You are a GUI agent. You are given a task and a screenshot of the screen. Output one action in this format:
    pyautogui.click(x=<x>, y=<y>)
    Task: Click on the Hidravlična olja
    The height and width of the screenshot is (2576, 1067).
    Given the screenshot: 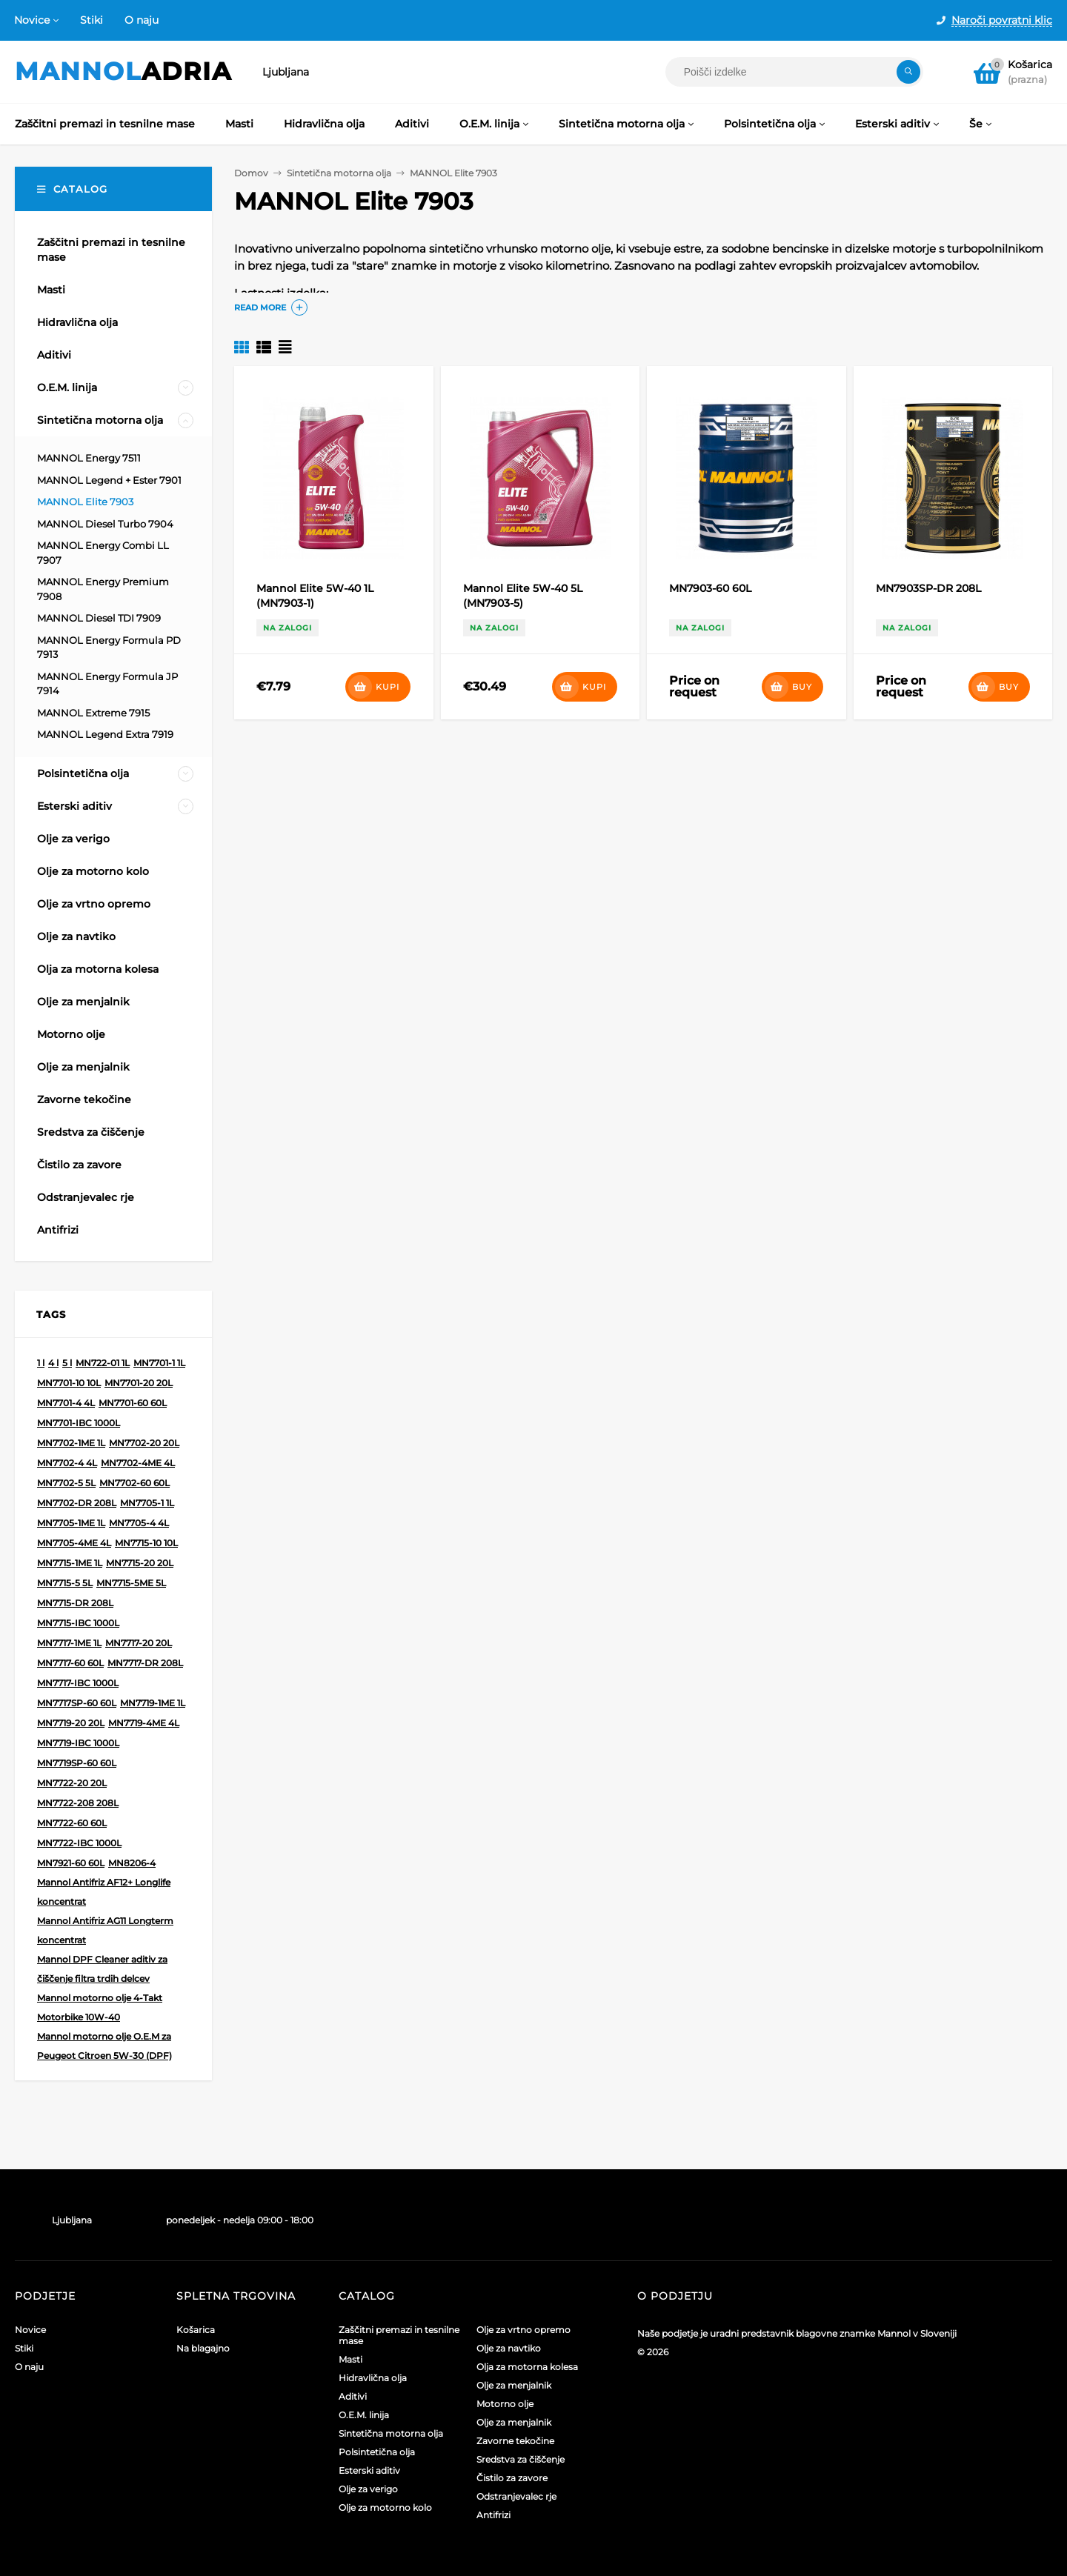 What is the action you would take?
    pyautogui.click(x=373, y=2377)
    